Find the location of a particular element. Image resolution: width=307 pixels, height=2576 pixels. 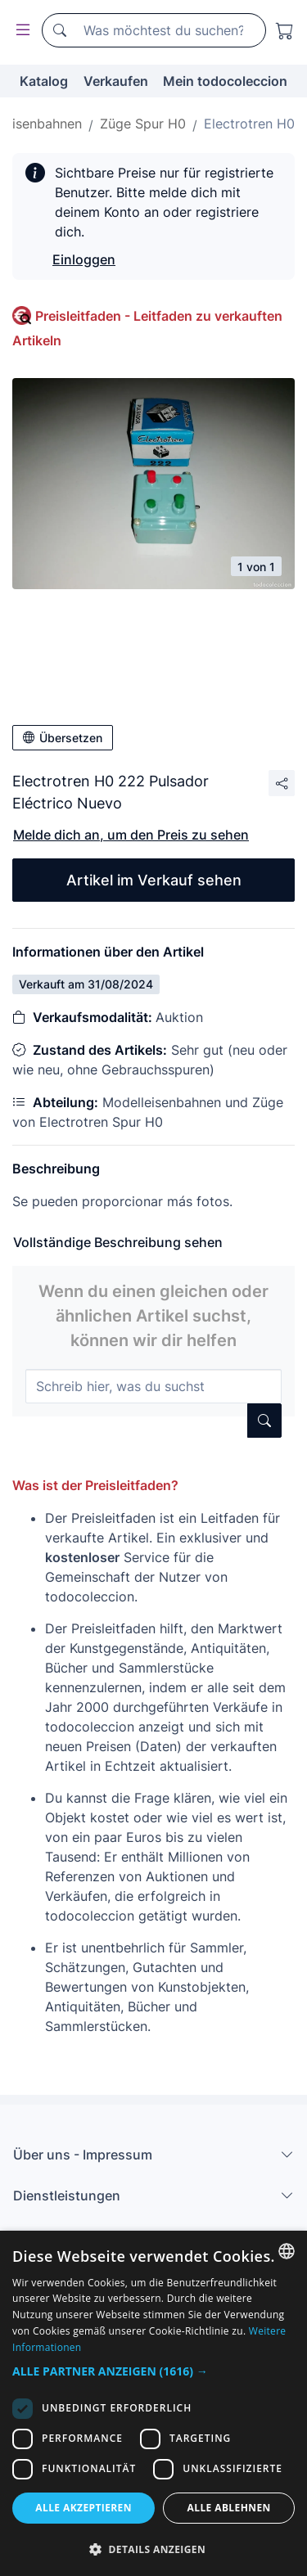

Melde dich an, um den Preis zu sehen is located at coordinates (131, 834).